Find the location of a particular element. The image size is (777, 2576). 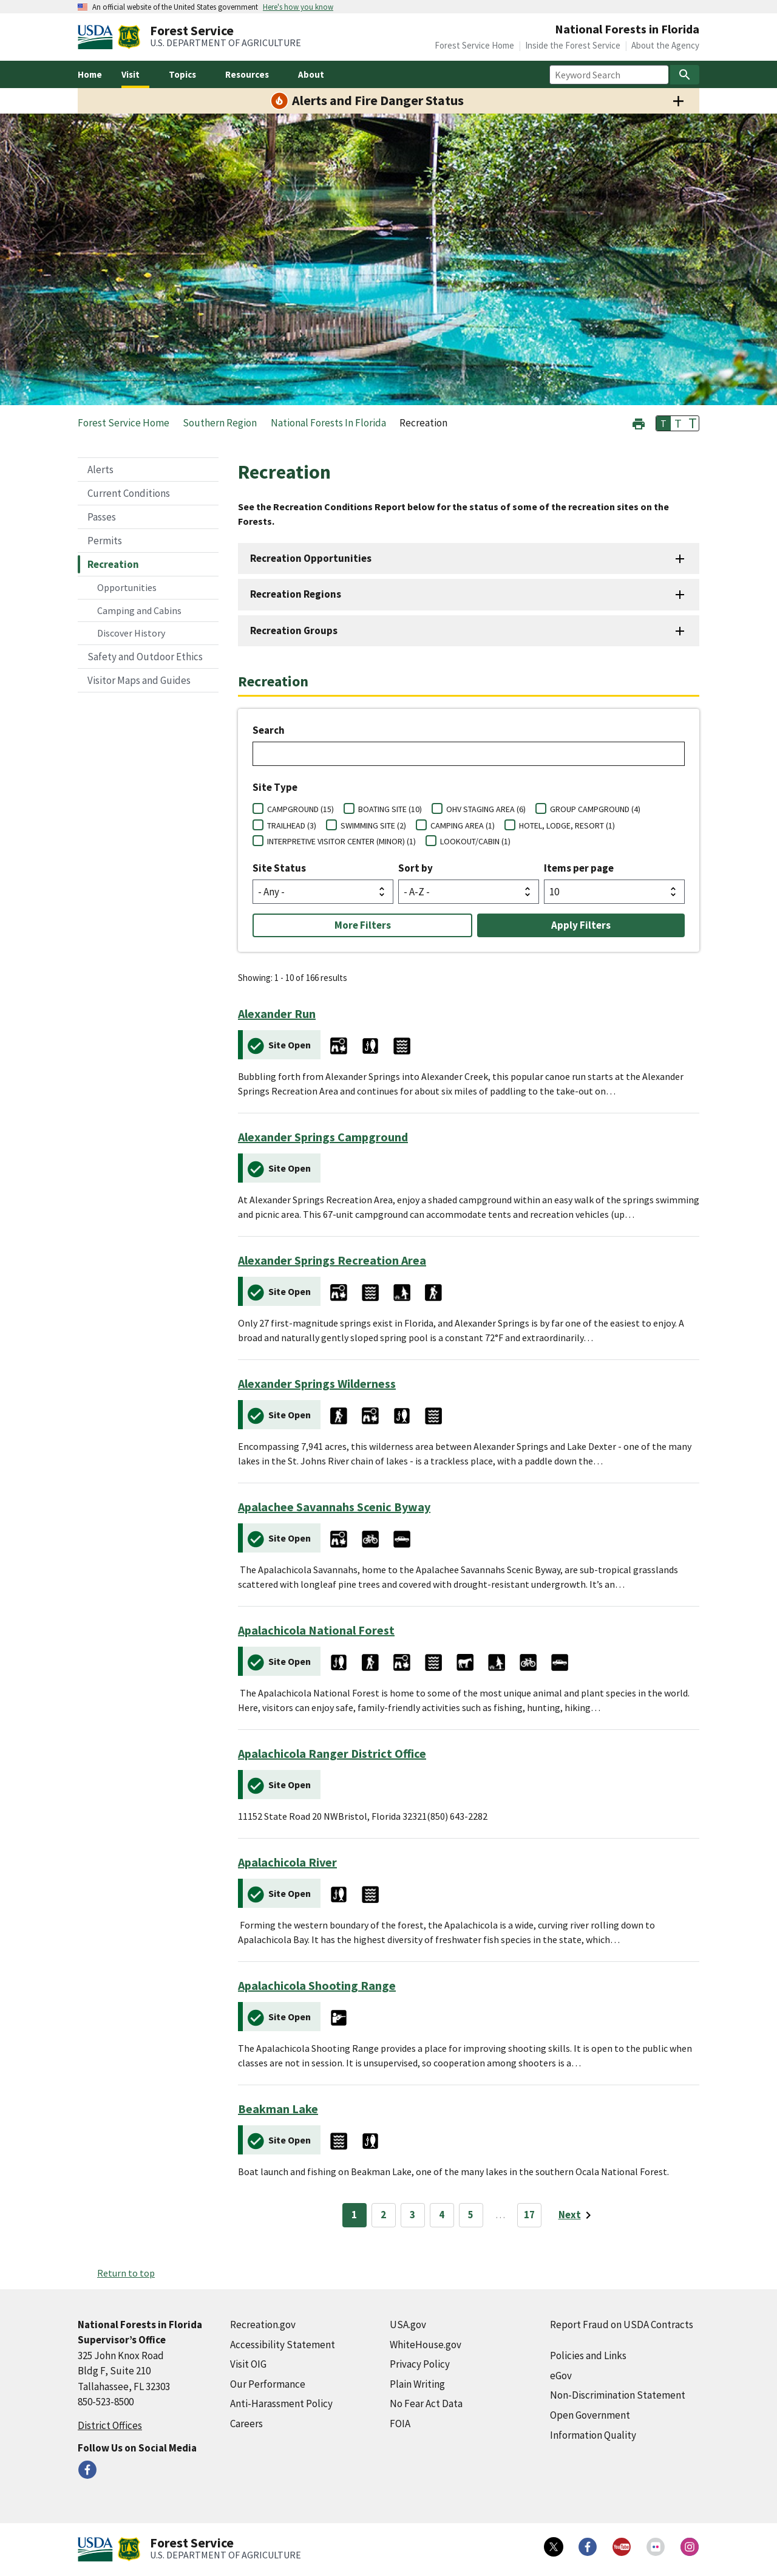

Alerts is located at coordinates (100, 469).